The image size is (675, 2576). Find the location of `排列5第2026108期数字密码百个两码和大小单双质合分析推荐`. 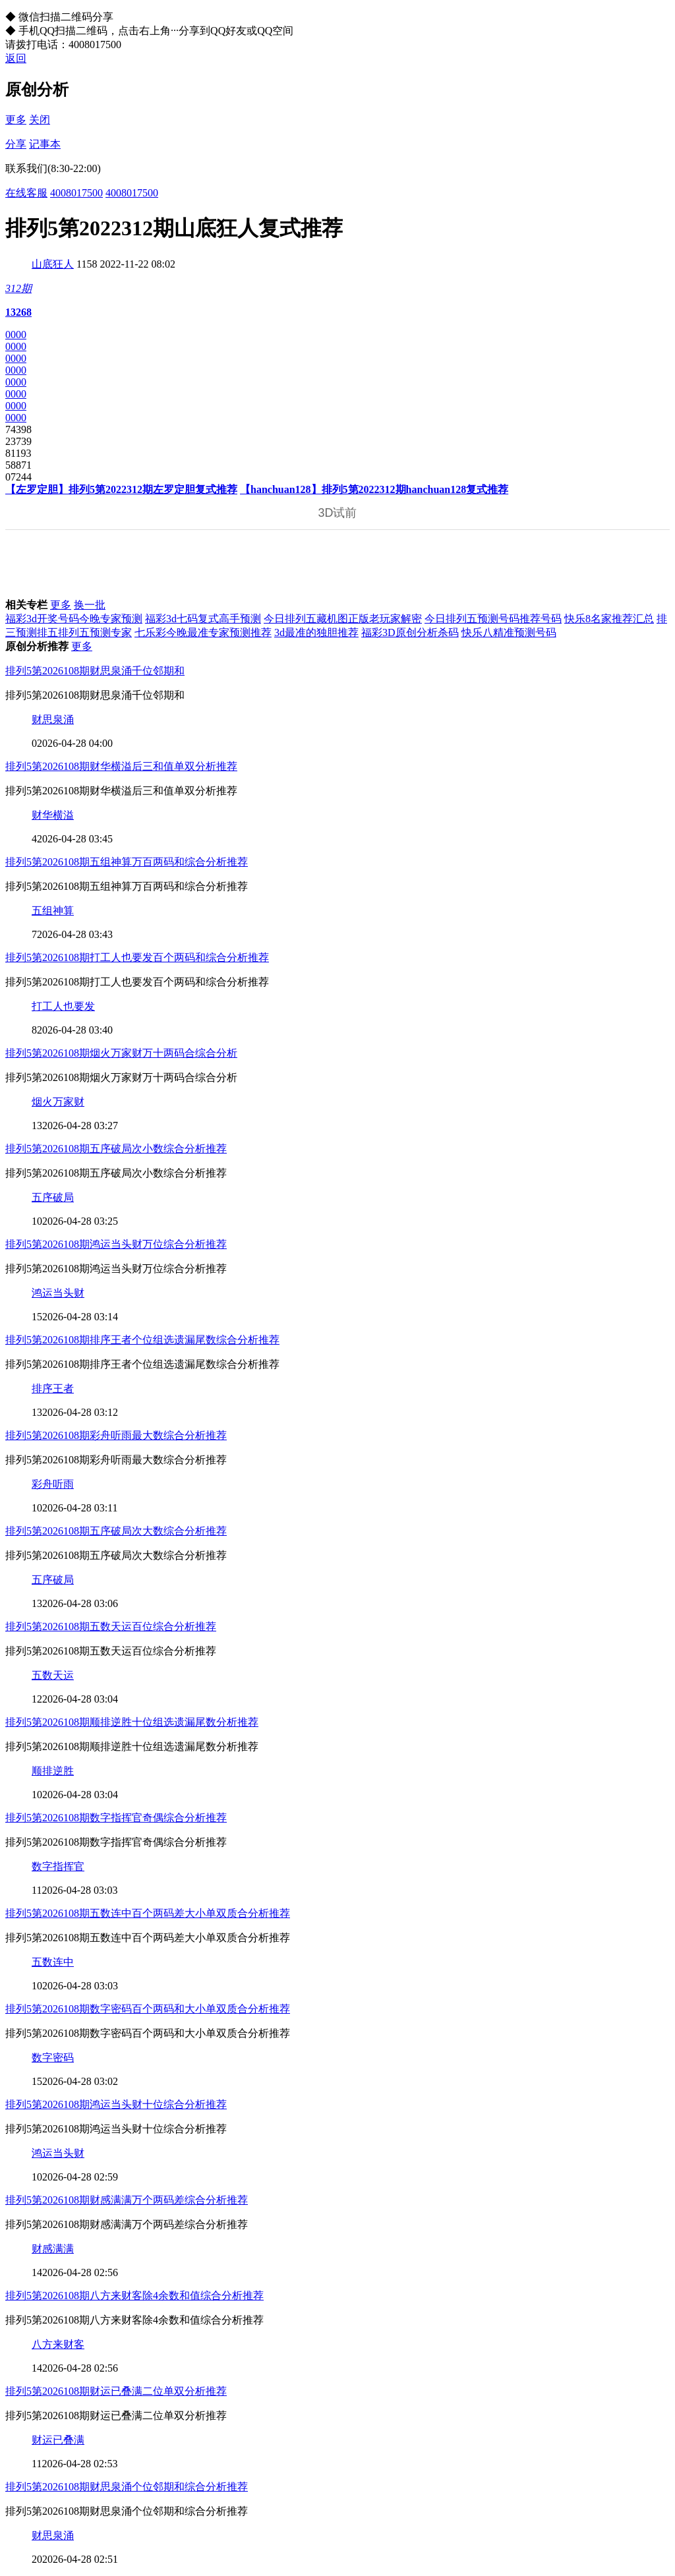

排列5第2026108期数字密码百个两码和大小单双质合分析推荐 is located at coordinates (147, 2008).